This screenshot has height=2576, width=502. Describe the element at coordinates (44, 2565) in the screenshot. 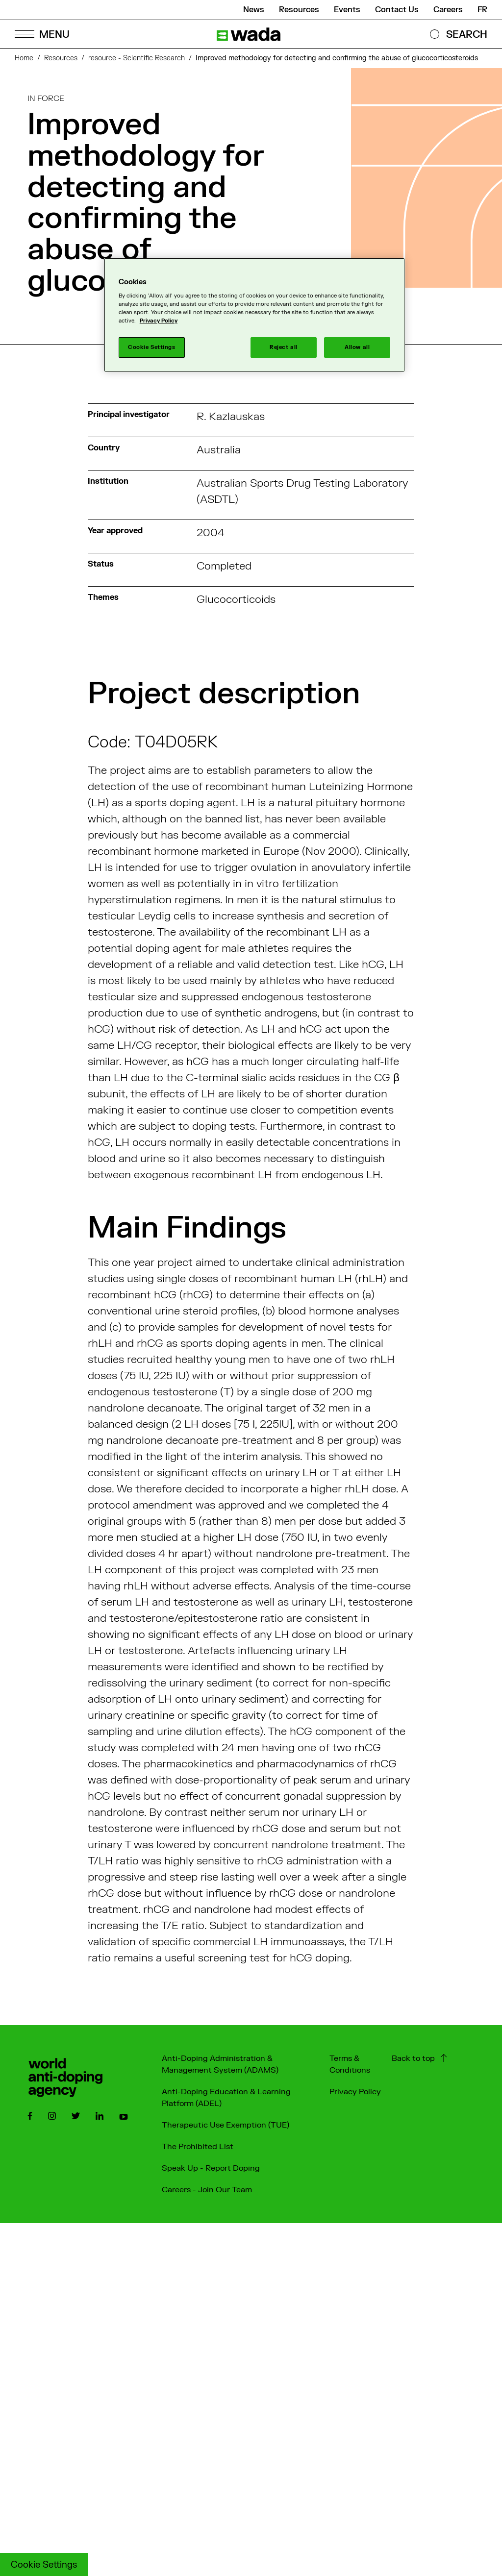

I see `Cookie Settings` at that location.